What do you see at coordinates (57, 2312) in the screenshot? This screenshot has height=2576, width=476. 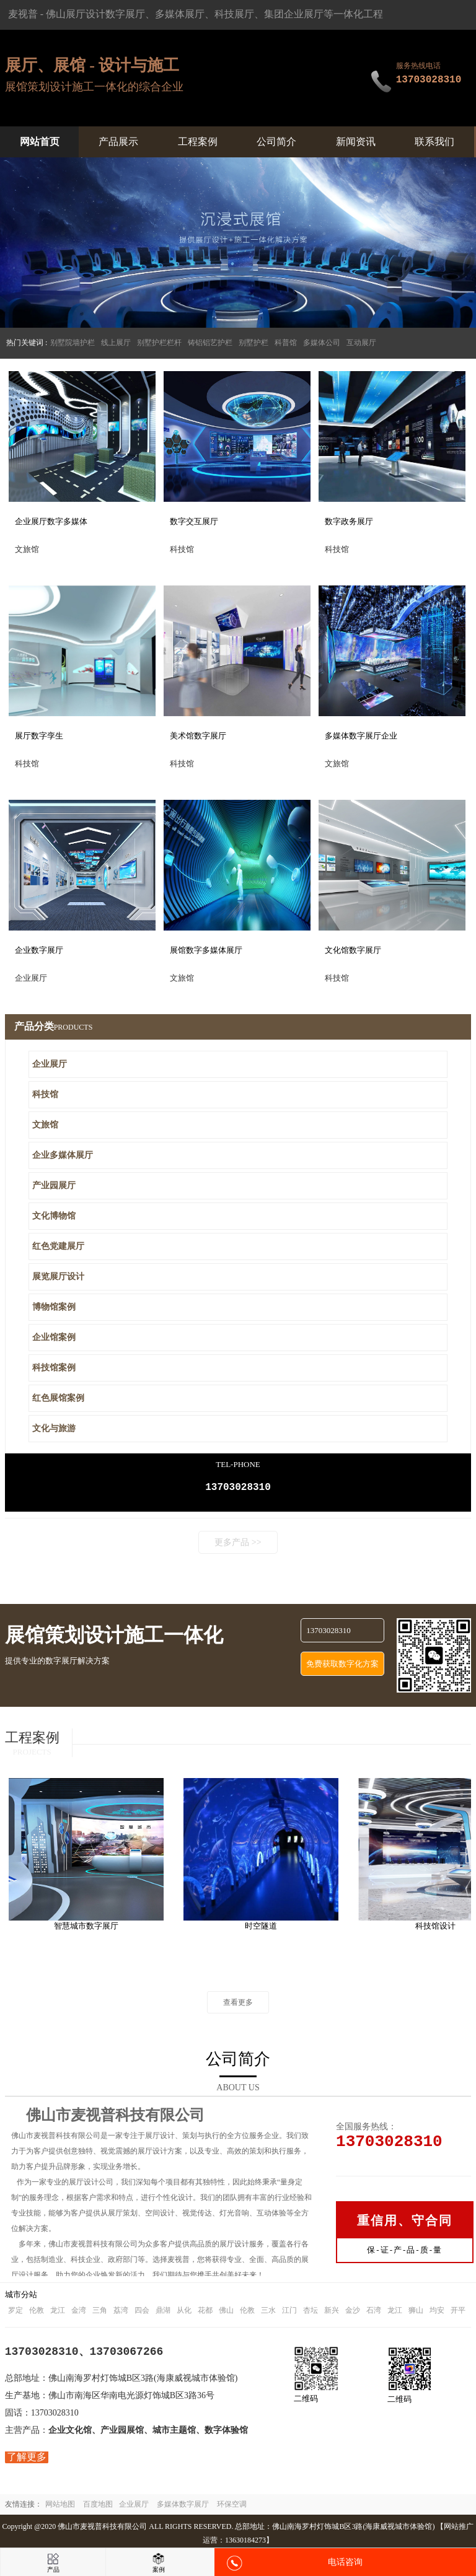 I see `龙江` at bounding box center [57, 2312].